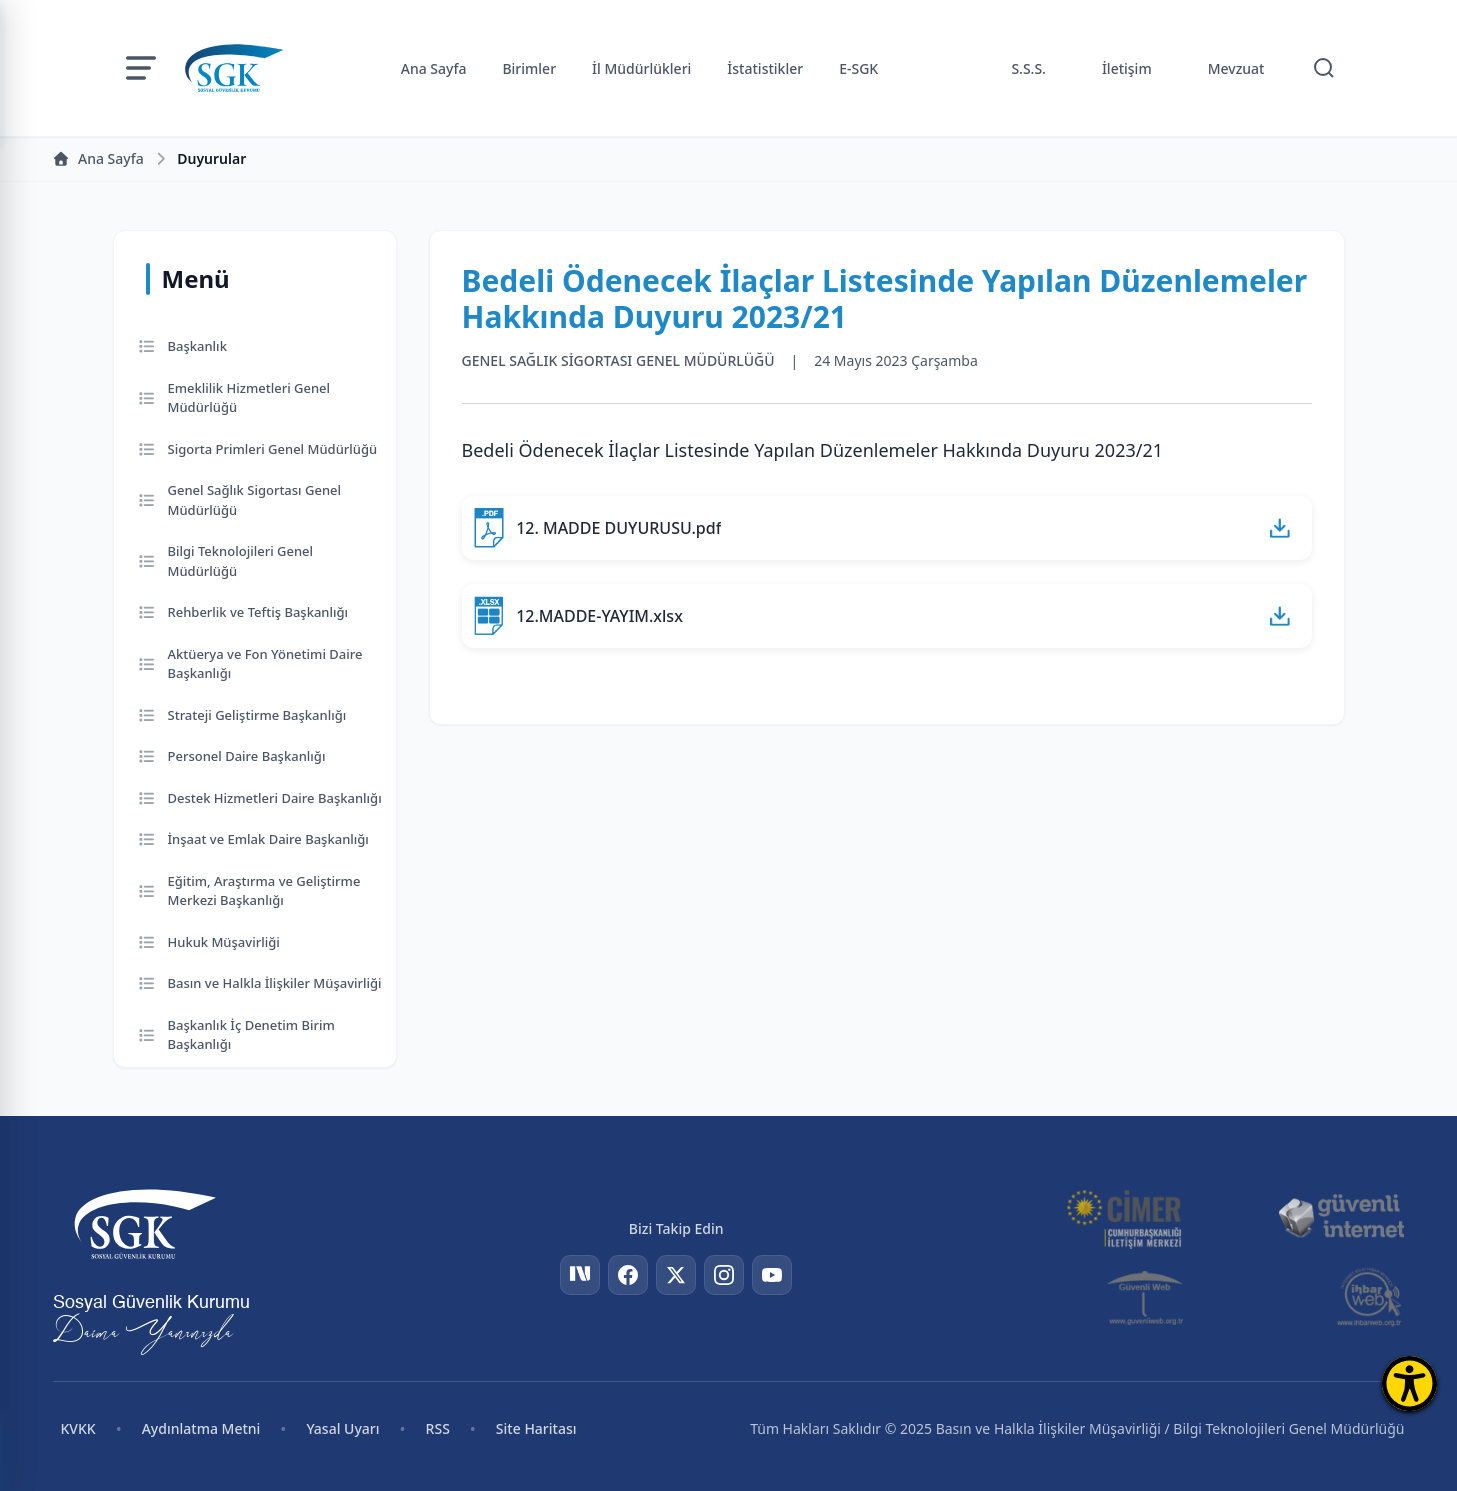 This screenshot has height=1491, width=1457. Describe the element at coordinates (628, 1275) in the screenshot. I see `[Facebook]` at that location.